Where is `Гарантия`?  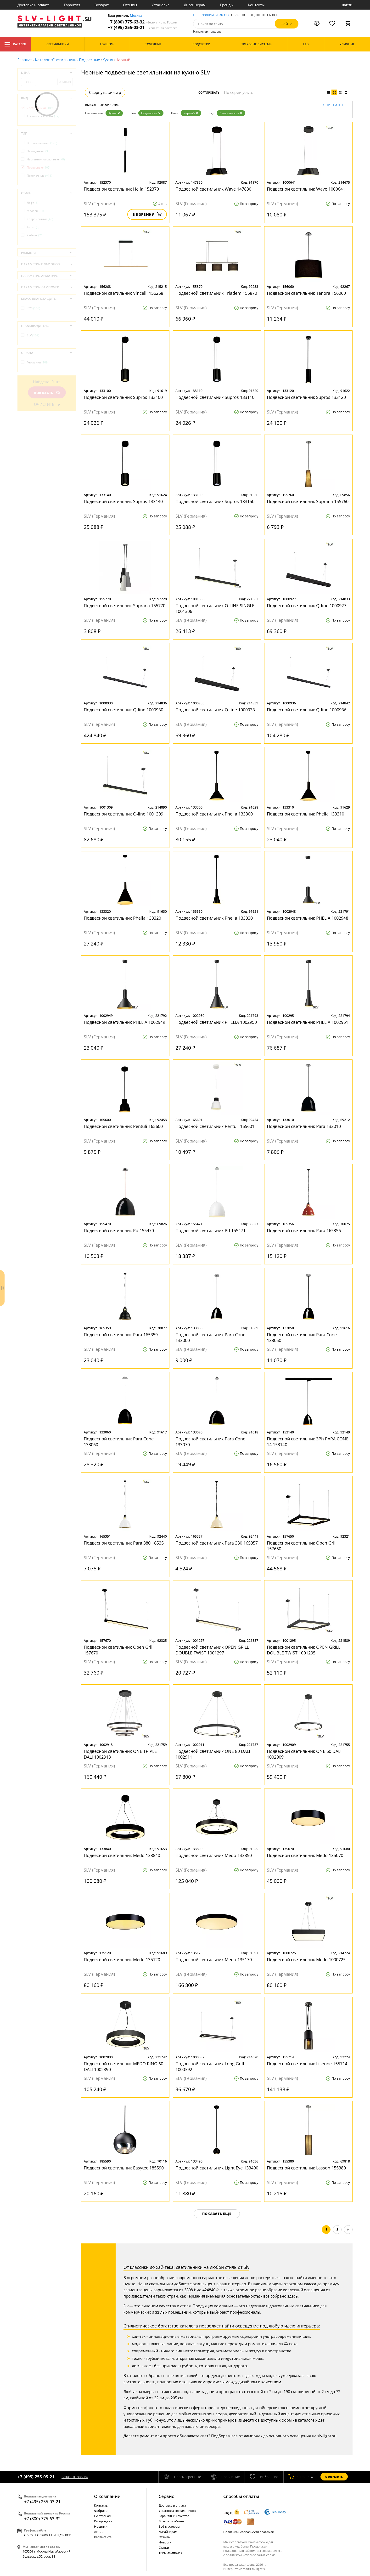 Гарантия is located at coordinates (72, 4).